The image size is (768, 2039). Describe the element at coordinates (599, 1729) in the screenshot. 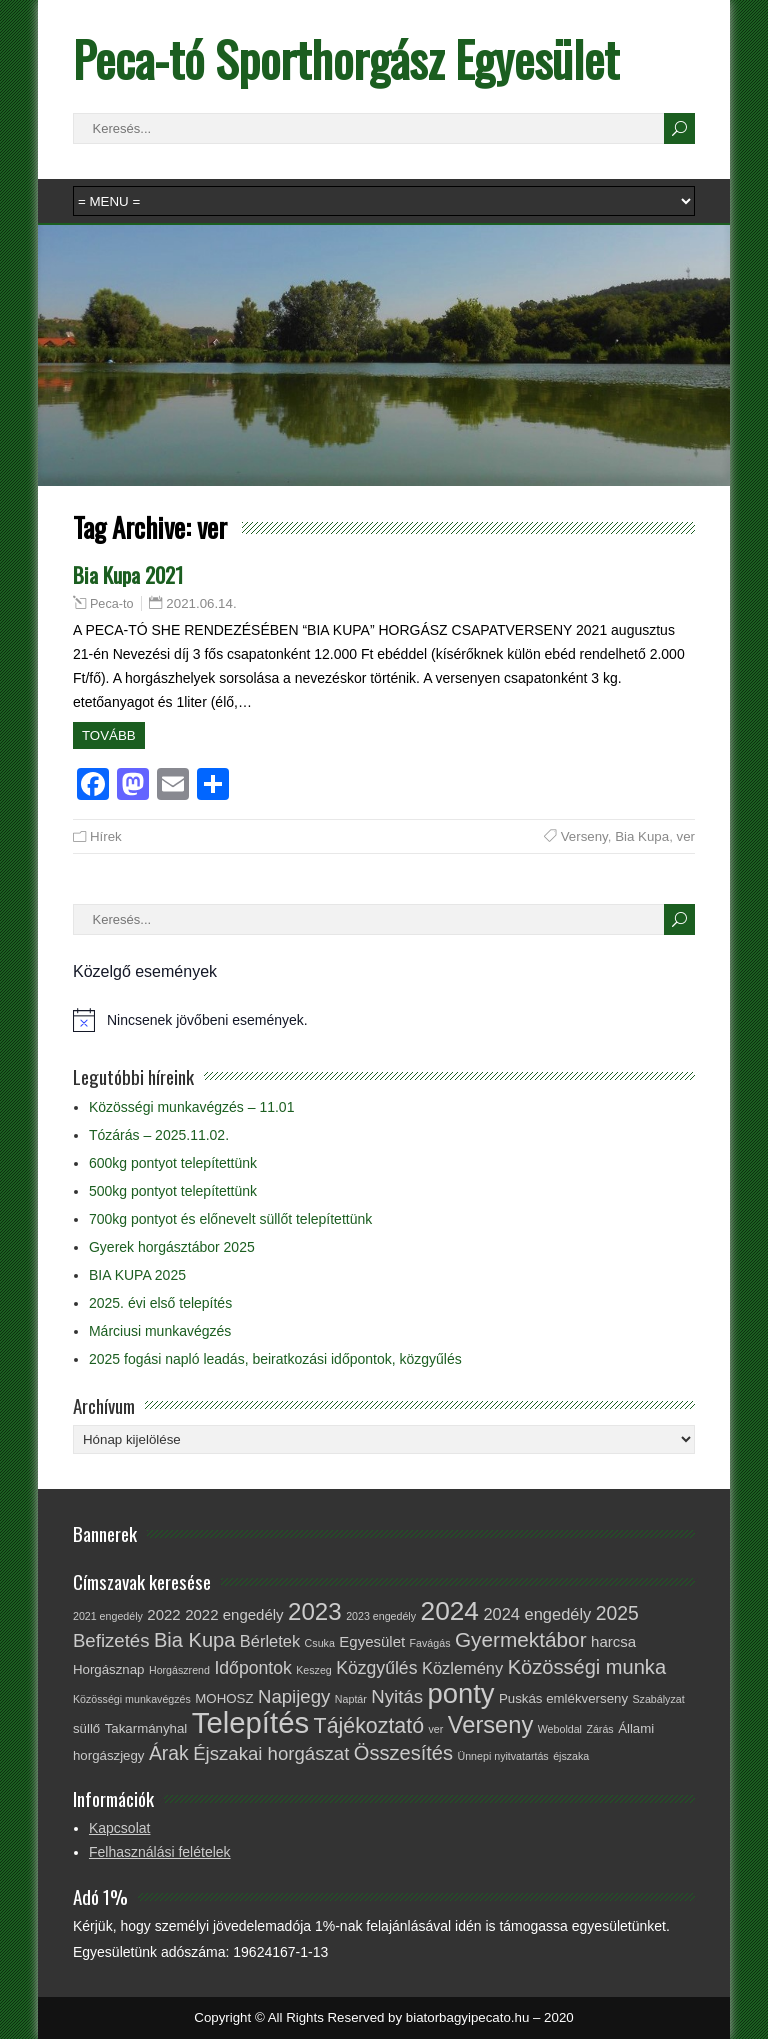

I see `Zárás [Zárás (1 elem)]` at that location.